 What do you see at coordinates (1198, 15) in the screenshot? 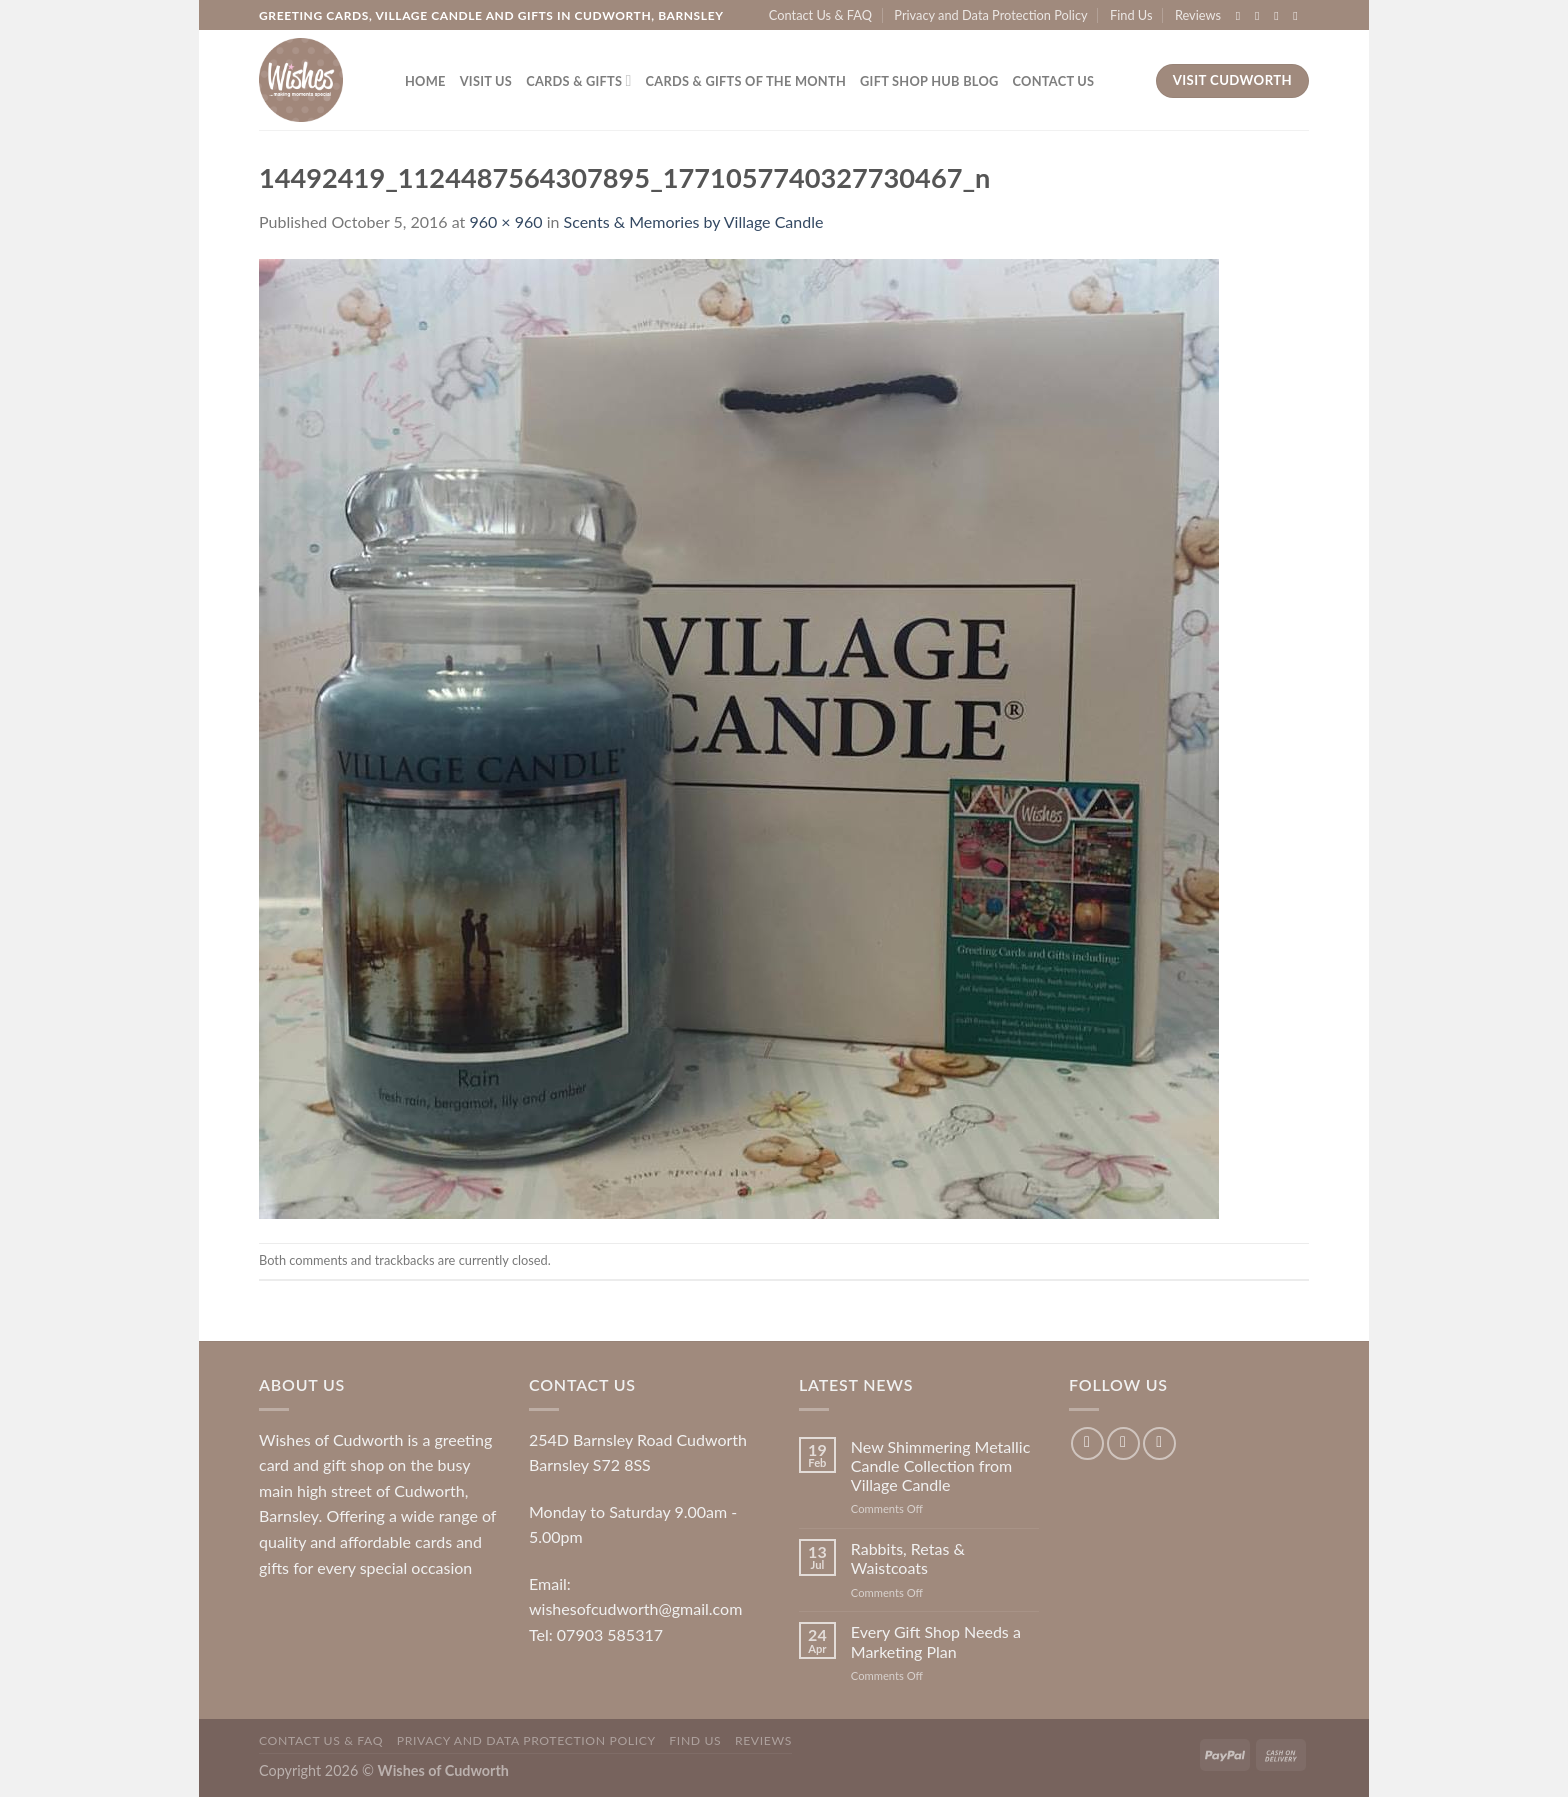
I see `Reviews` at bounding box center [1198, 15].